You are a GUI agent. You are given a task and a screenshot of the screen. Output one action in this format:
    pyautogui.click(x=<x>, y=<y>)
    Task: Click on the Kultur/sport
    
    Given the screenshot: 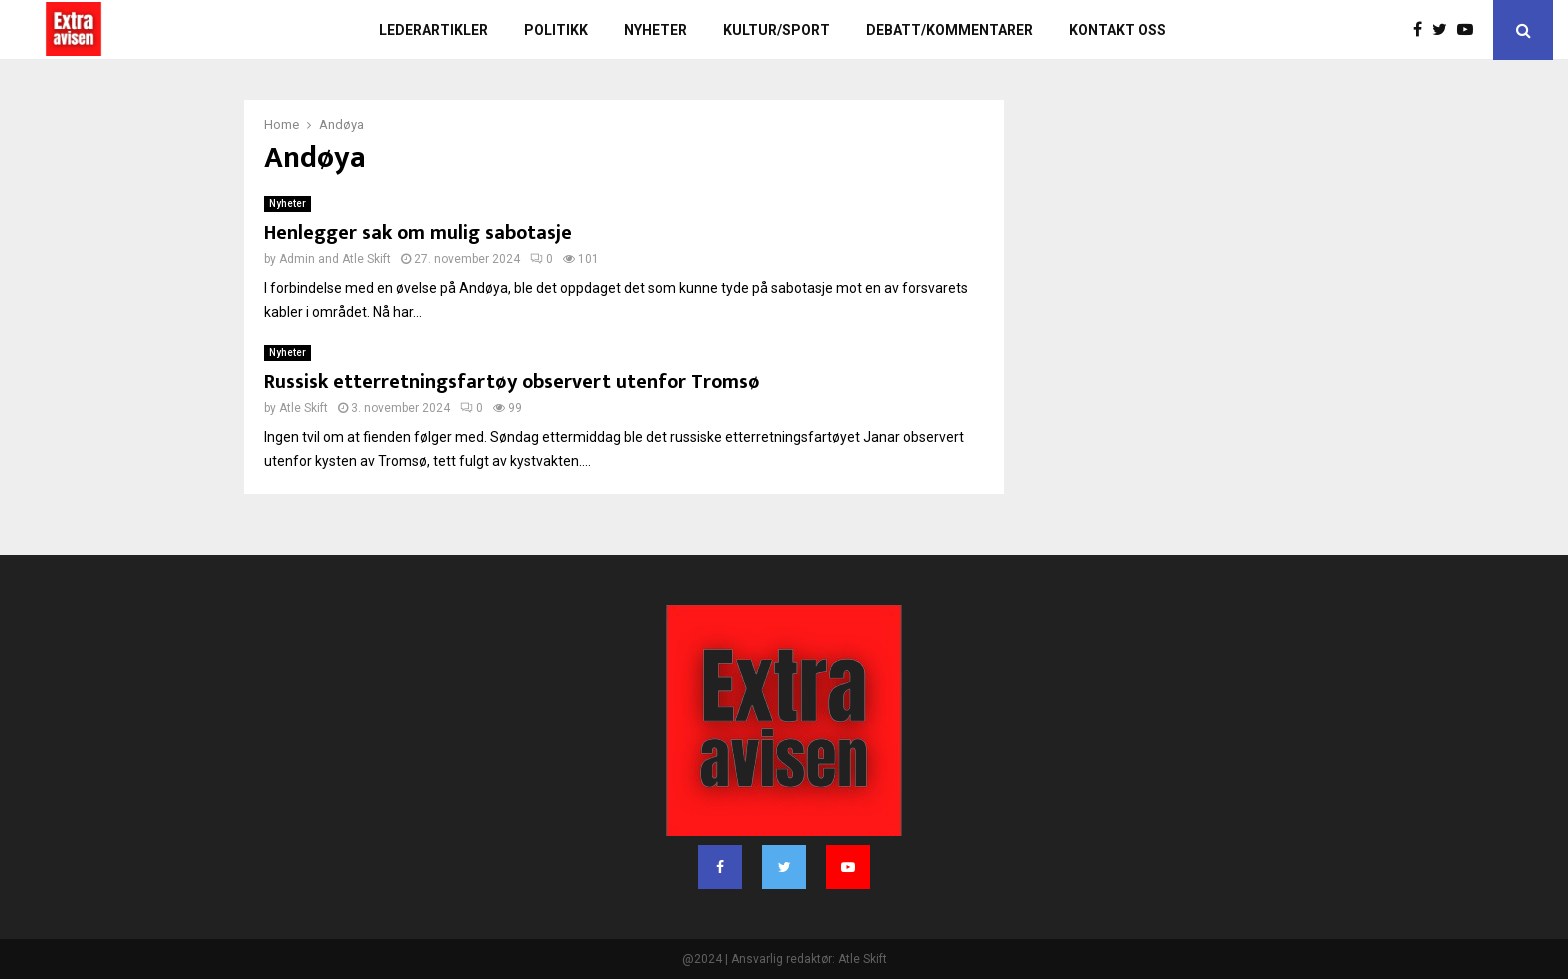 What is the action you would take?
    pyautogui.click(x=776, y=30)
    